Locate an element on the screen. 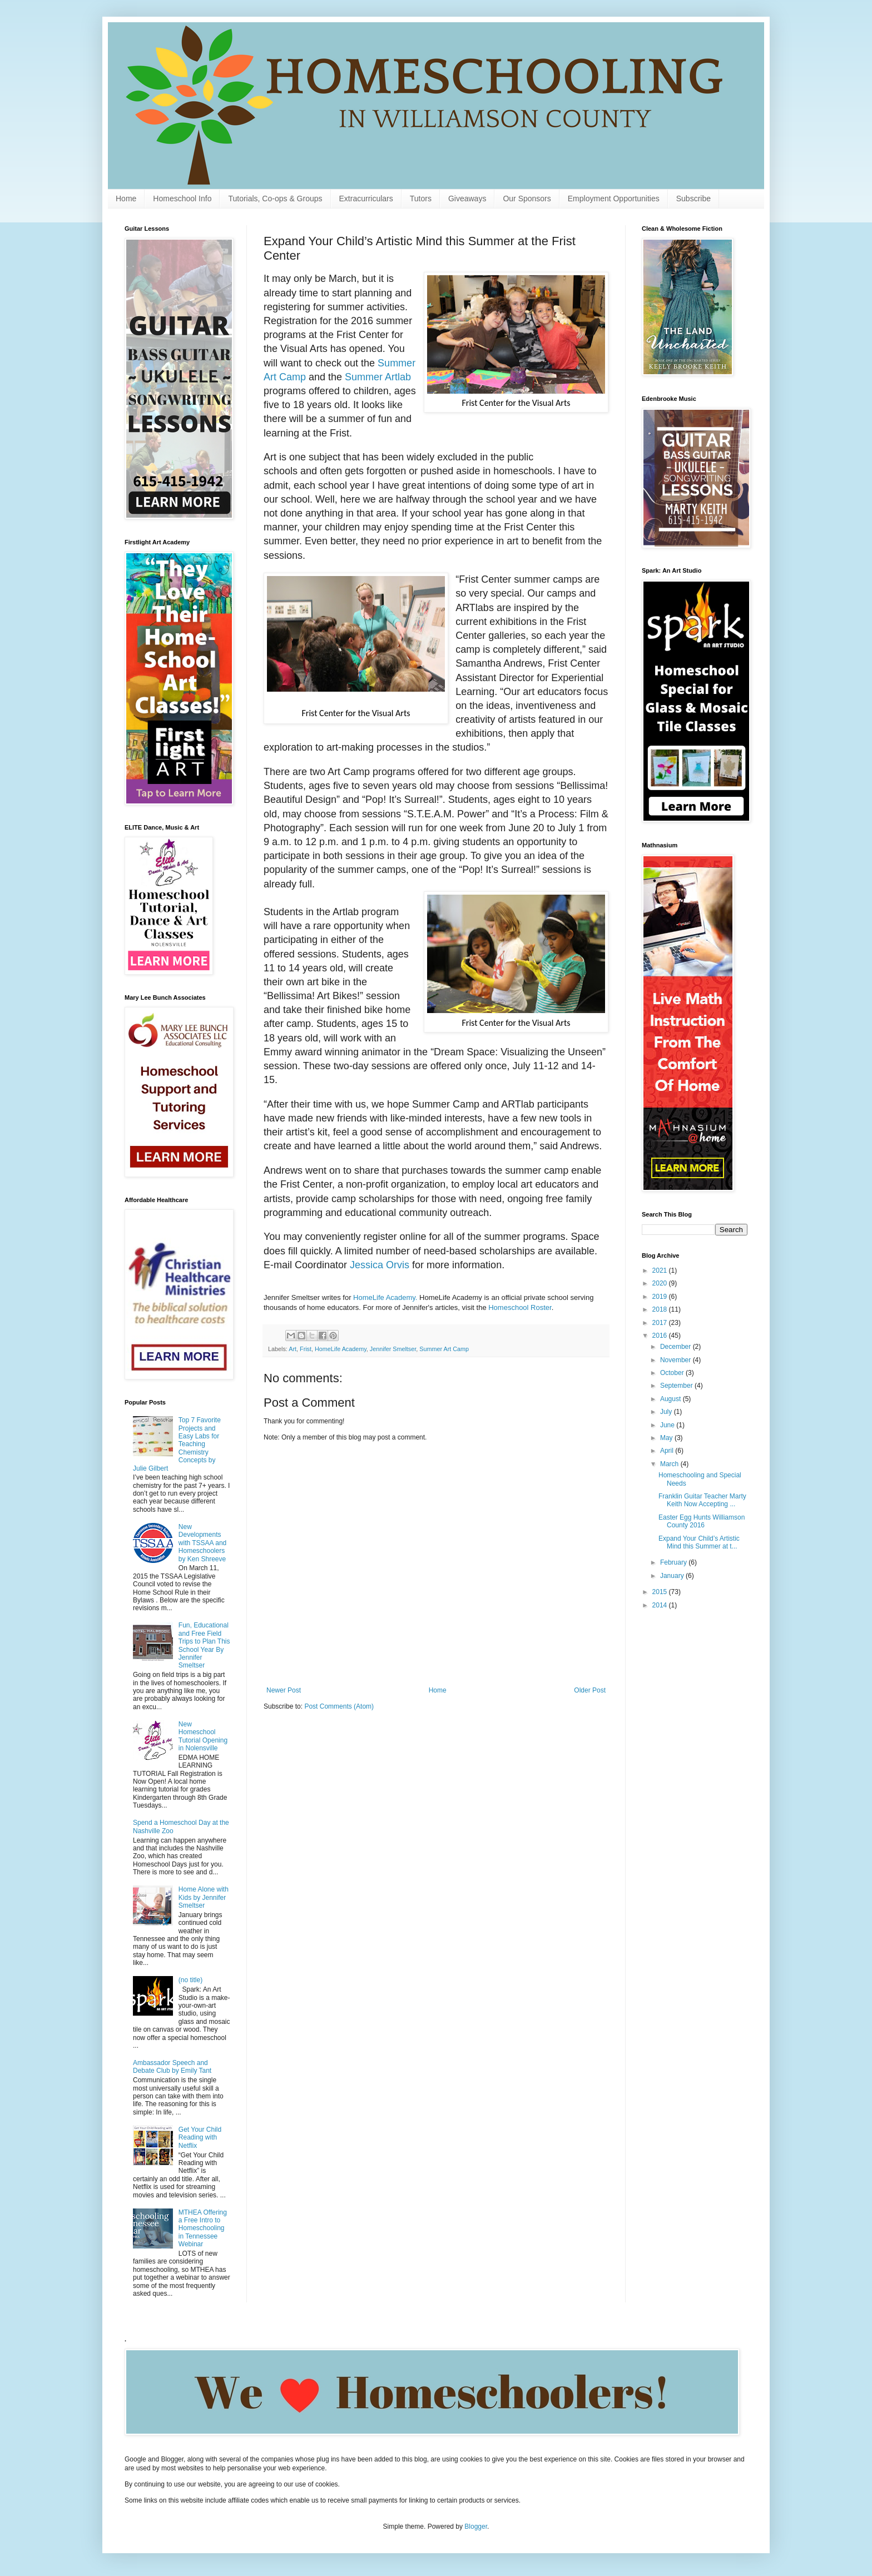 Image resolution: width=872 pixels, height=2576 pixels. March is located at coordinates (670, 1464).